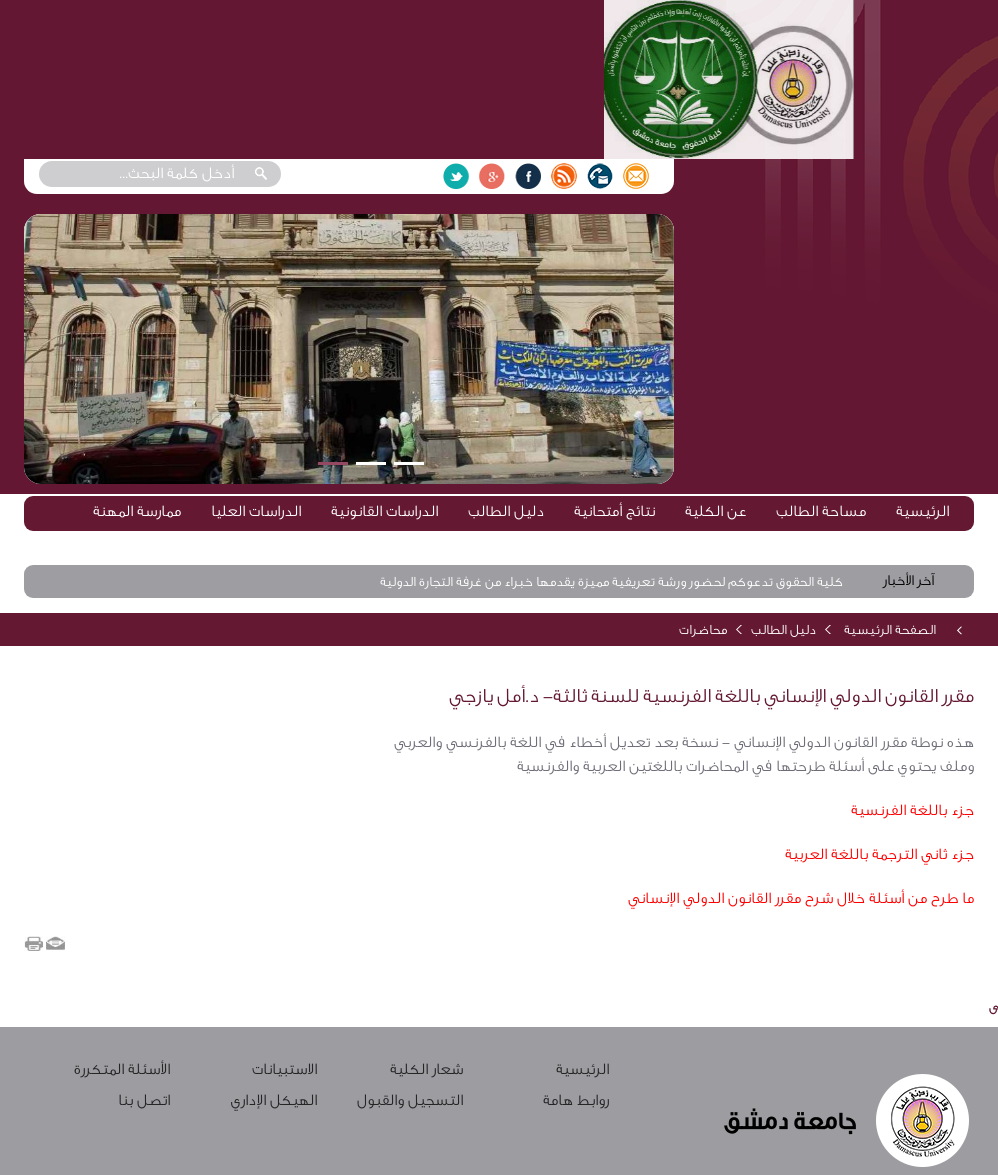 The width and height of the screenshot is (998, 1175). What do you see at coordinates (922, 511) in the screenshot?
I see `الرئيسية` at bounding box center [922, 511].